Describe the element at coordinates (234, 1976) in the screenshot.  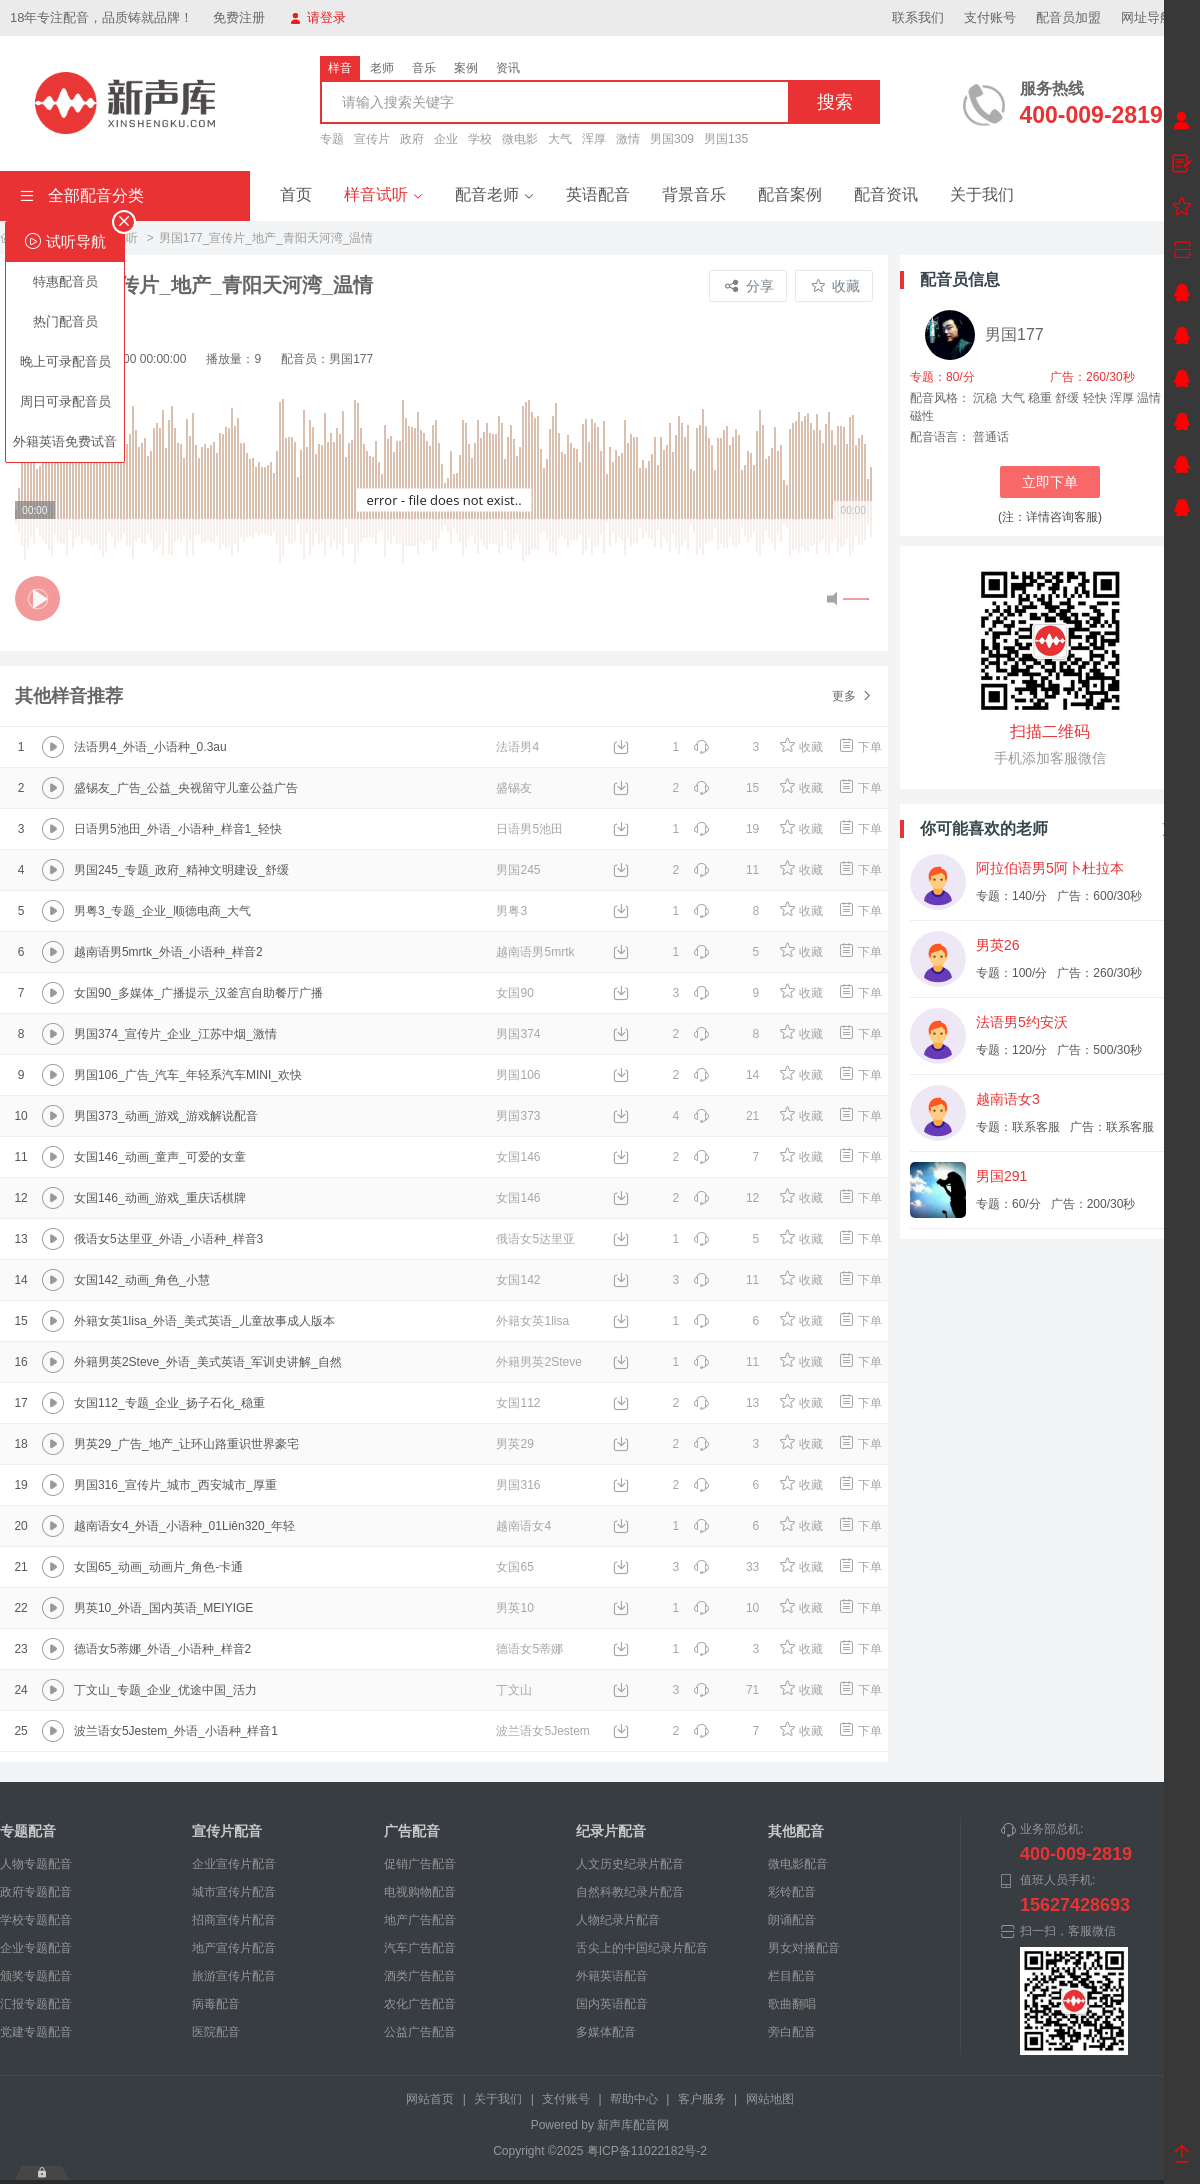
I see `旅游宣传片配音` at that location.